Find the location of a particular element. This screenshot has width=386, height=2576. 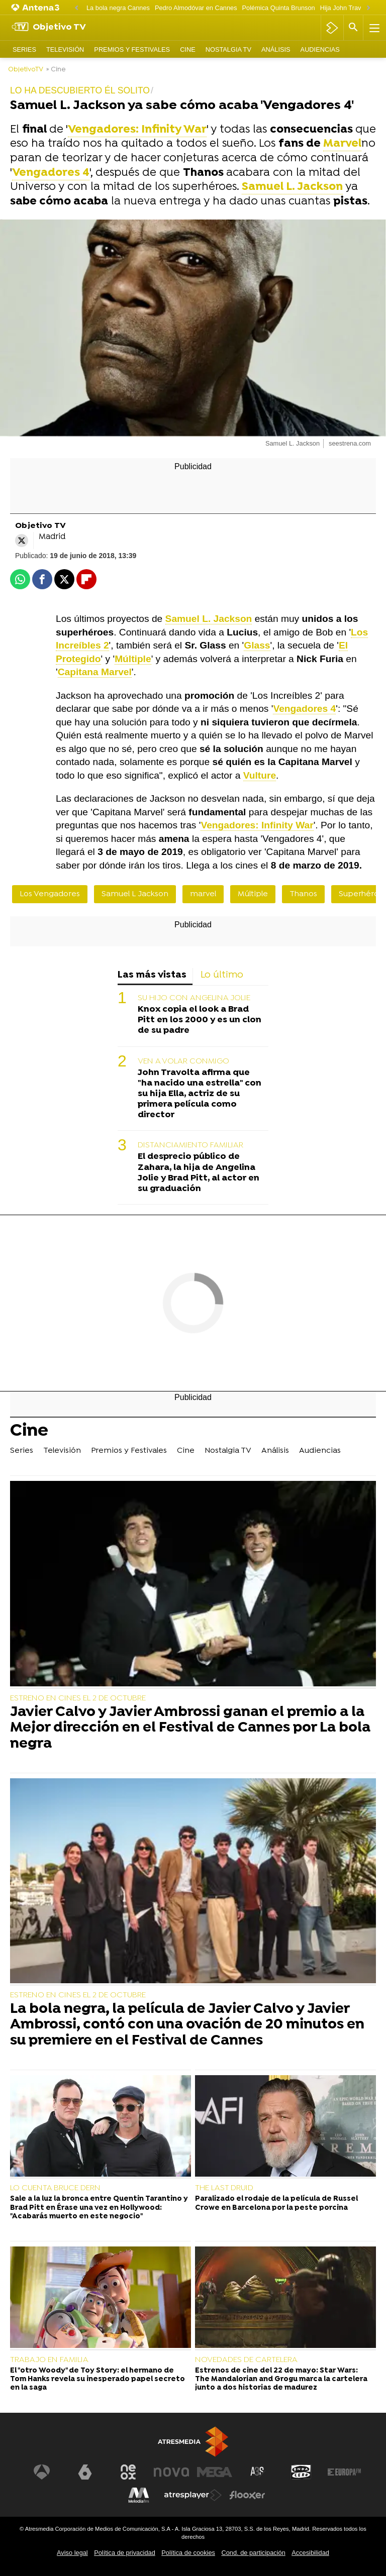

ObjetivoTV is located at coordinates (25, 69).